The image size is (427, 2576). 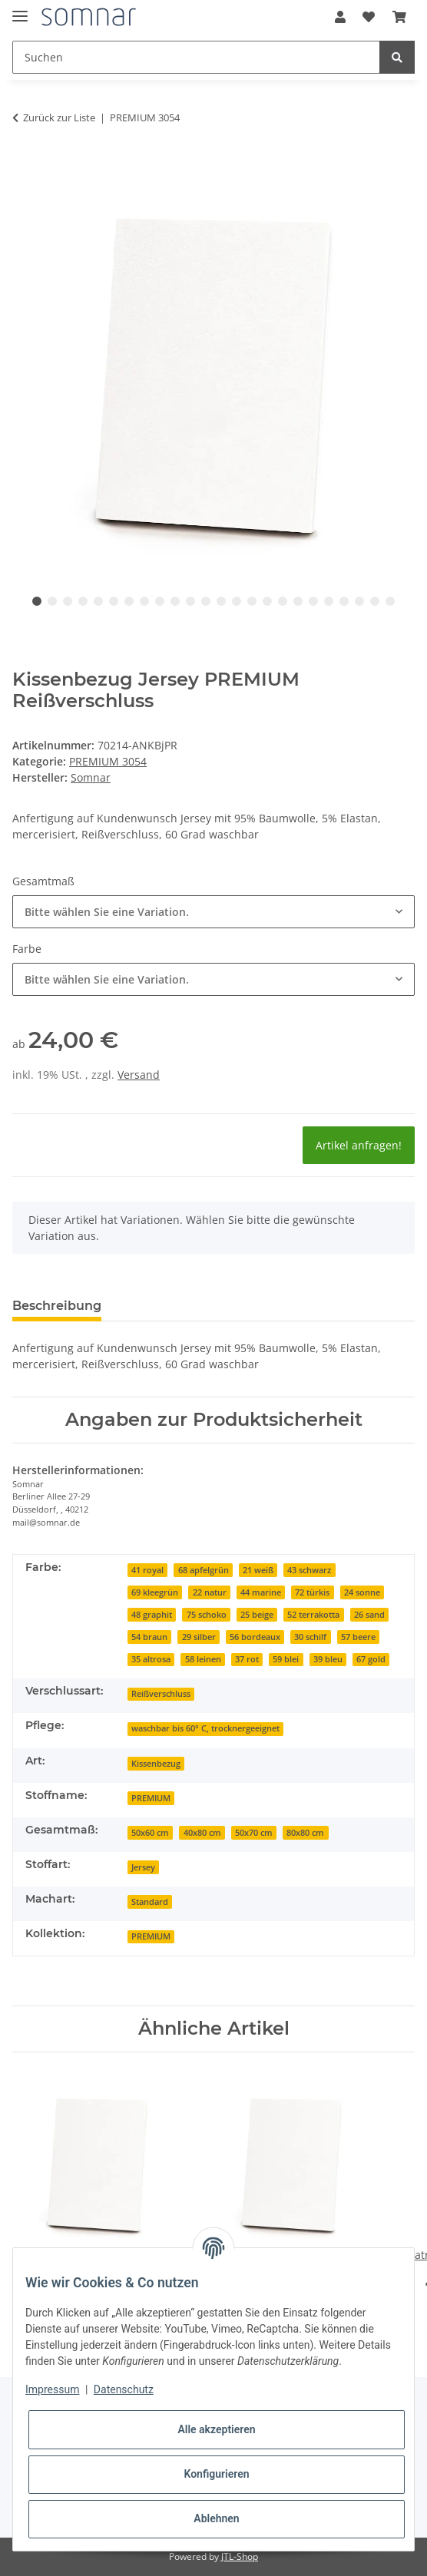 I want to click on PREMIUM 3054, so click(x=108, y=761).